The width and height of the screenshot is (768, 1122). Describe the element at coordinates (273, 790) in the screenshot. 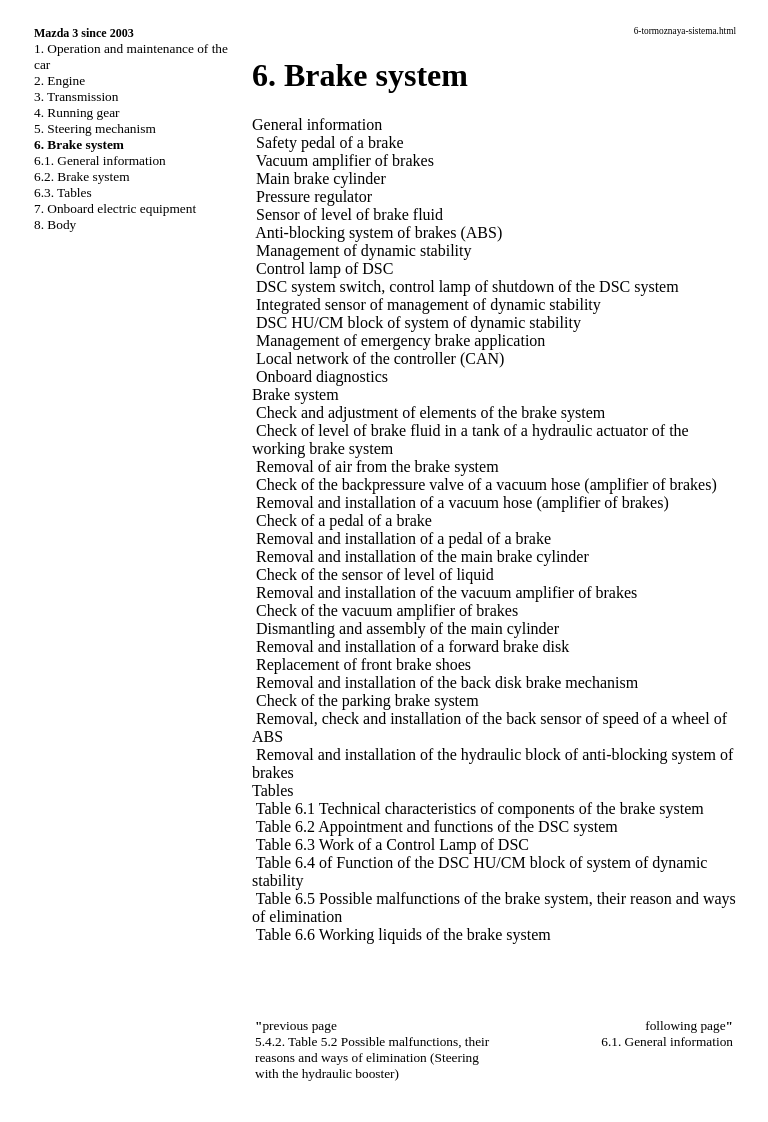

I see `Tables` at that location.